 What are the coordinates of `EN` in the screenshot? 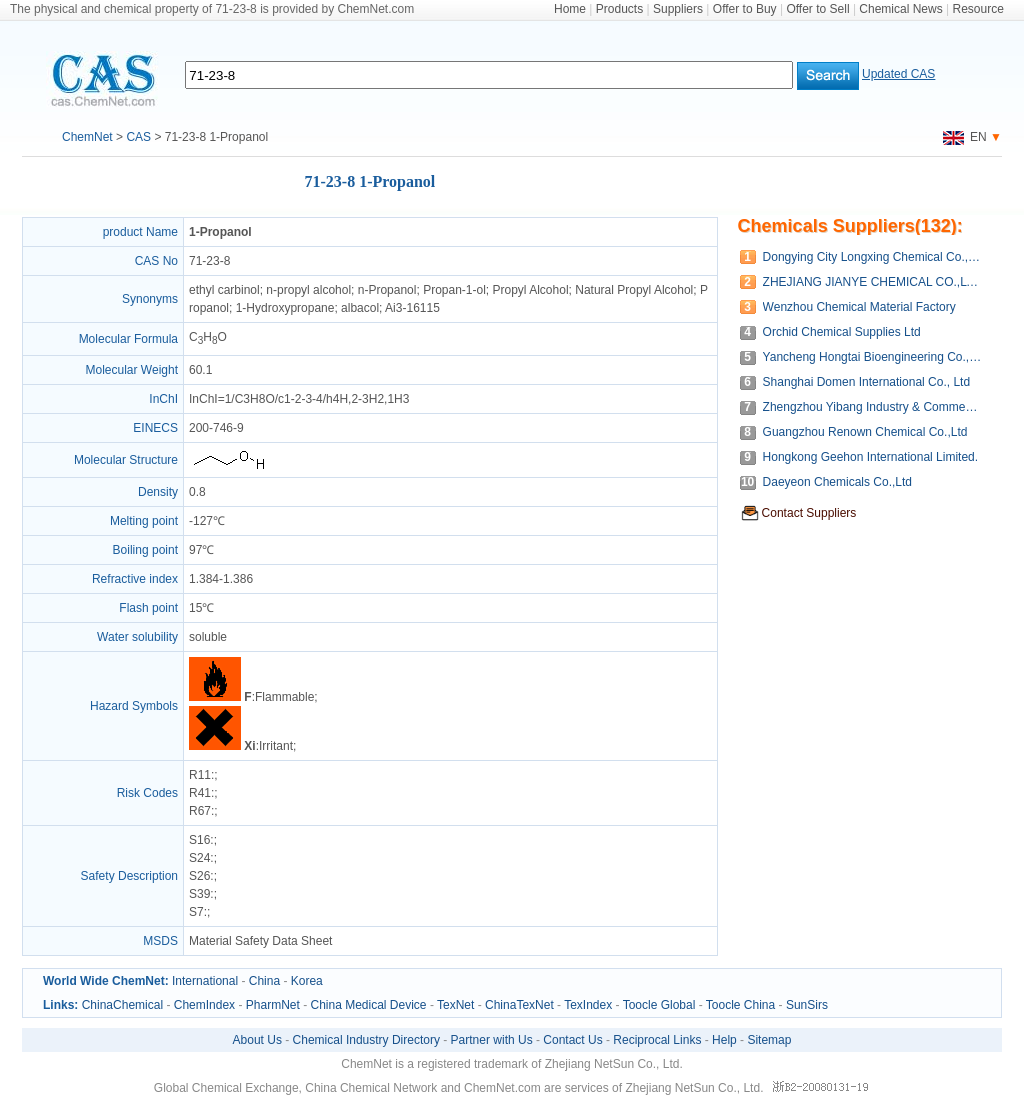 It's located at (965, 137).